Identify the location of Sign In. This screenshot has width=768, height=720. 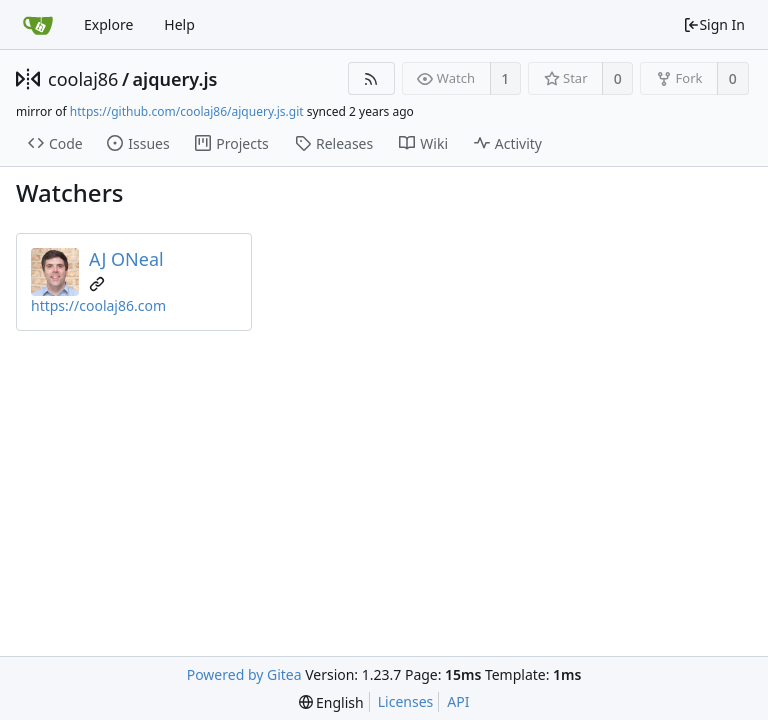
(714, 24).